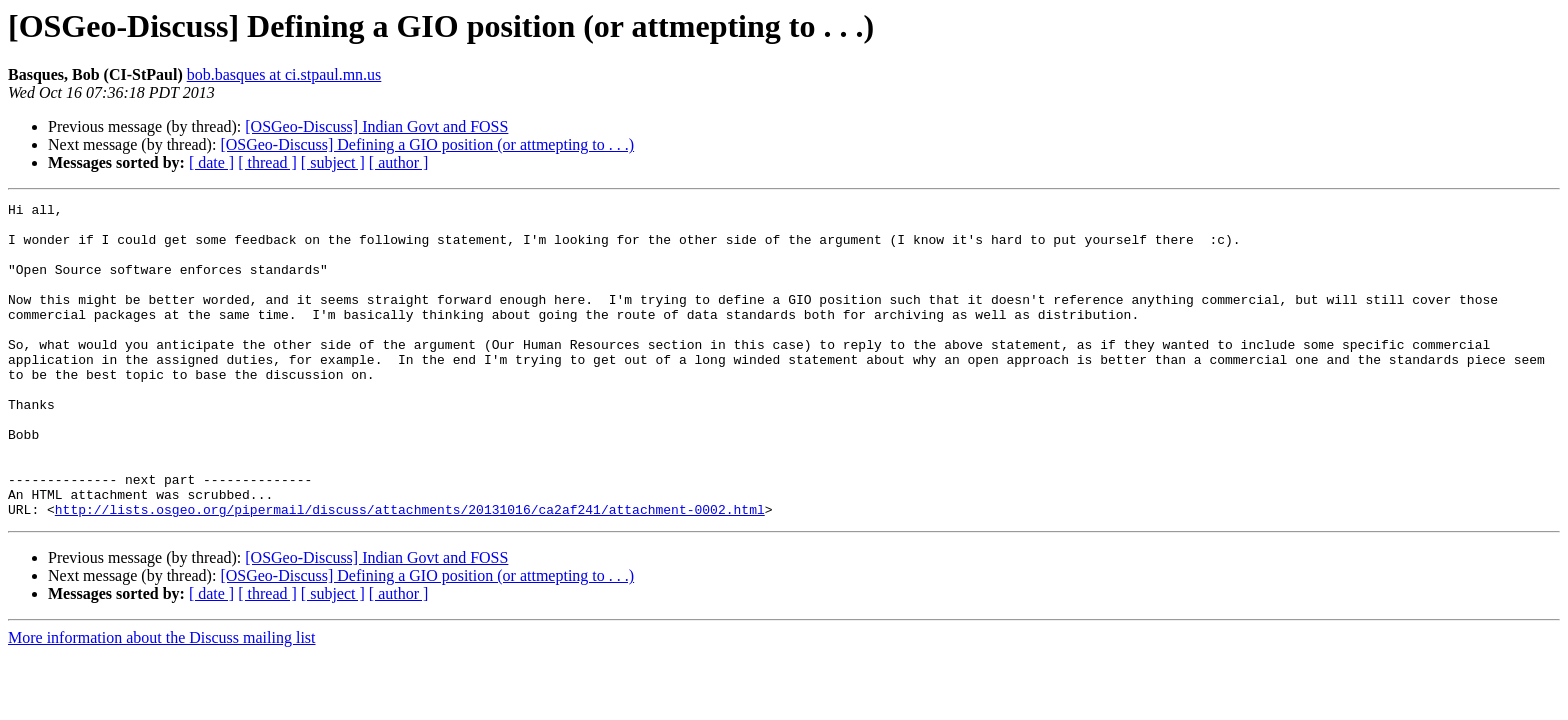 The width and height of the screenshot is (1568, 720). What do you see at coordinates (399, 162) in the screenshot?
I see `[ author ]` at bounding box center [399, 162].